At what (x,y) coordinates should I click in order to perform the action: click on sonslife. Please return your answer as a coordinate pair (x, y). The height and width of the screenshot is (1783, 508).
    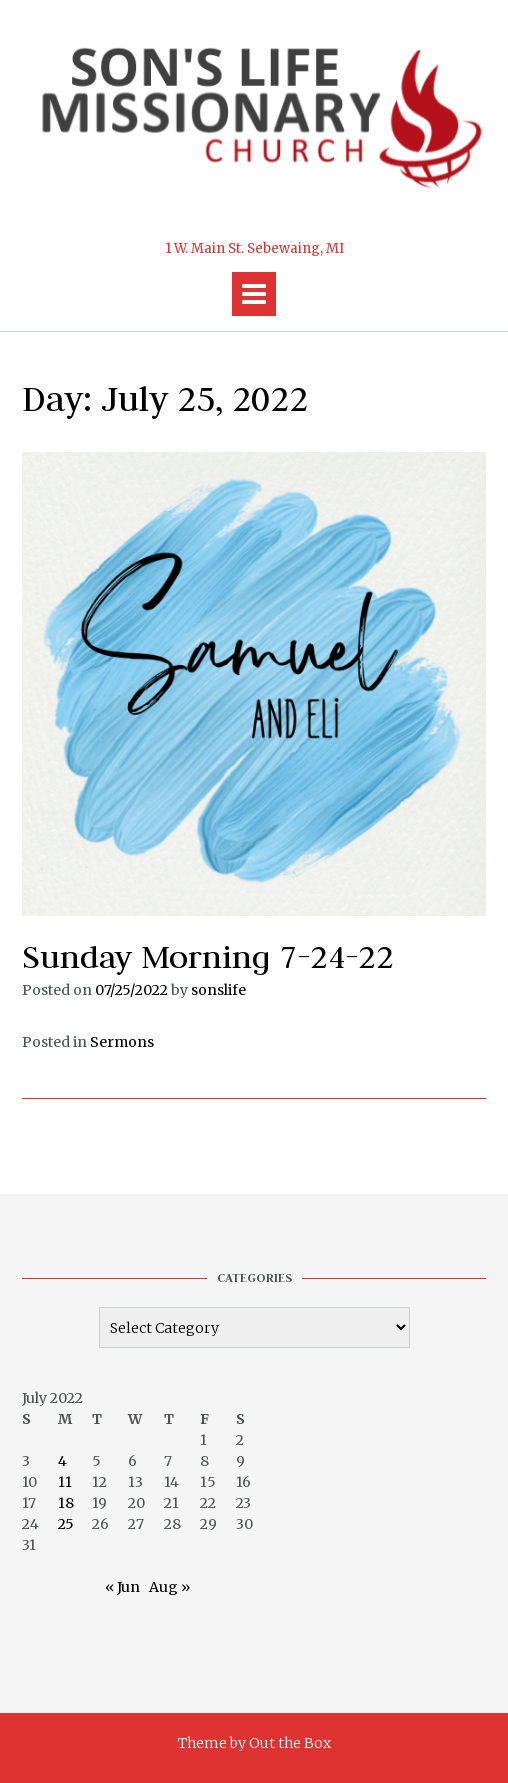
    Looking at the image, I should click on (218, 990).